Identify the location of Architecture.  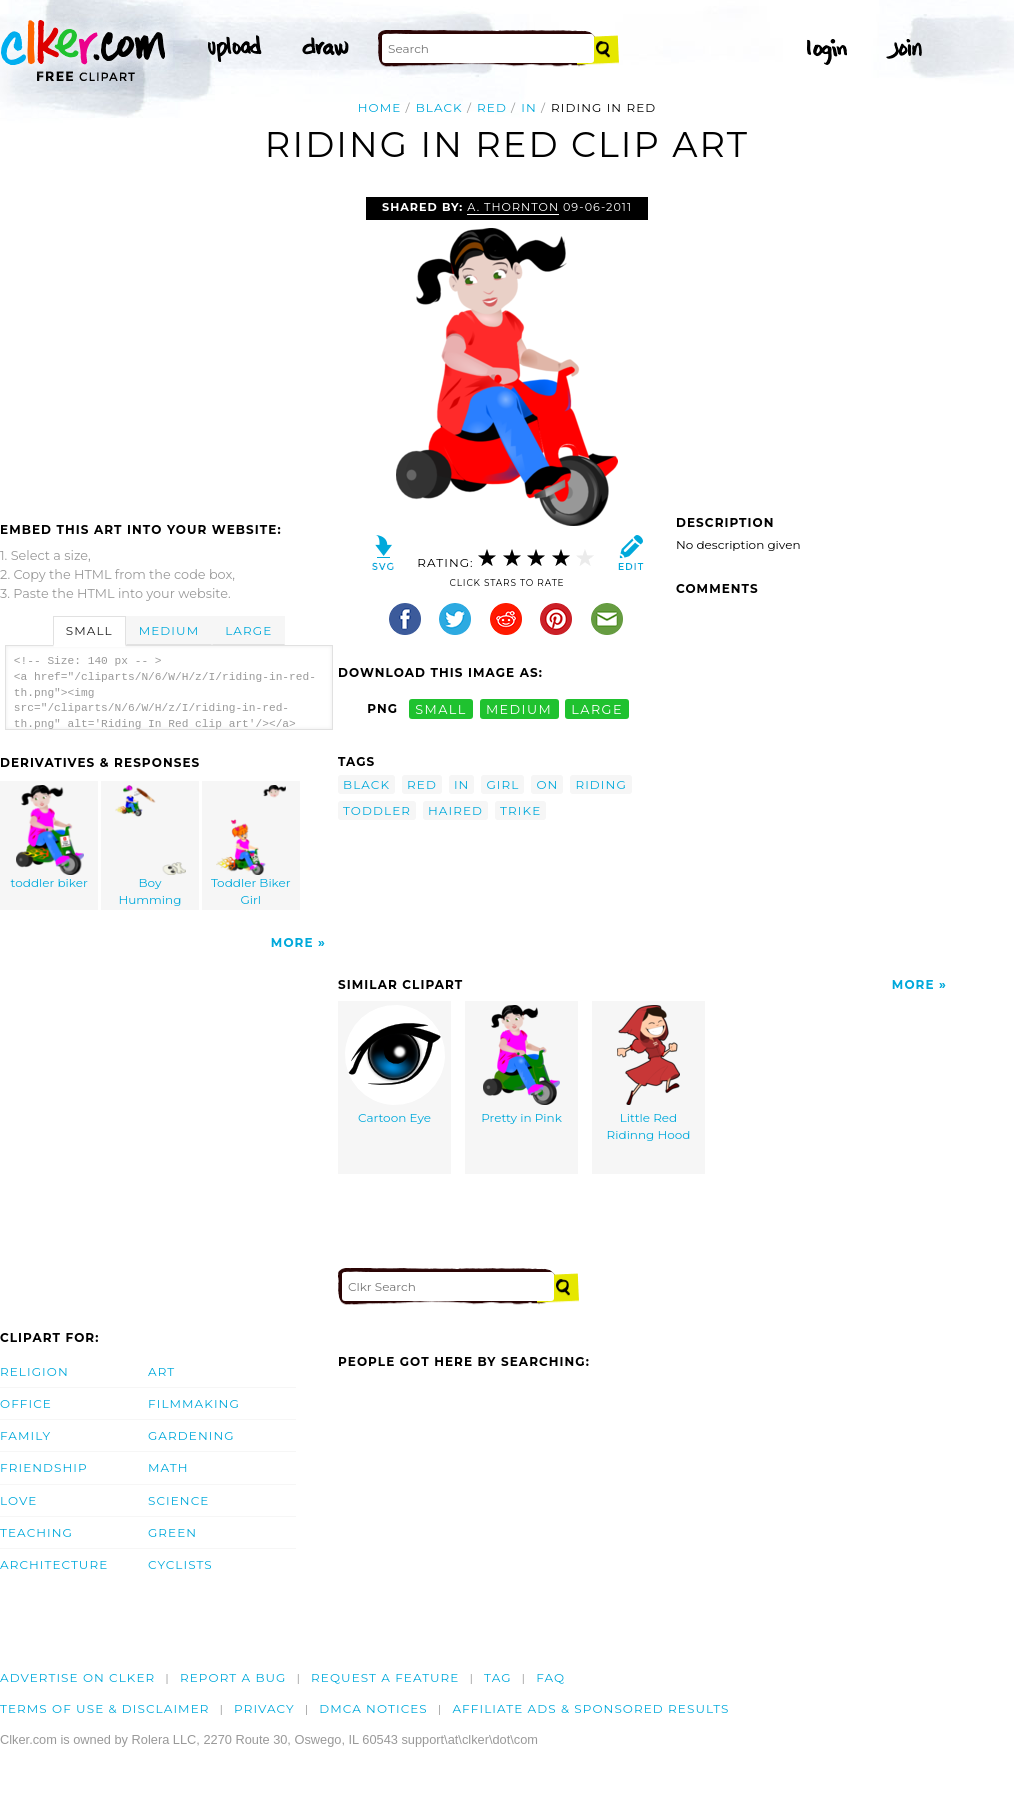
(54, 1564).